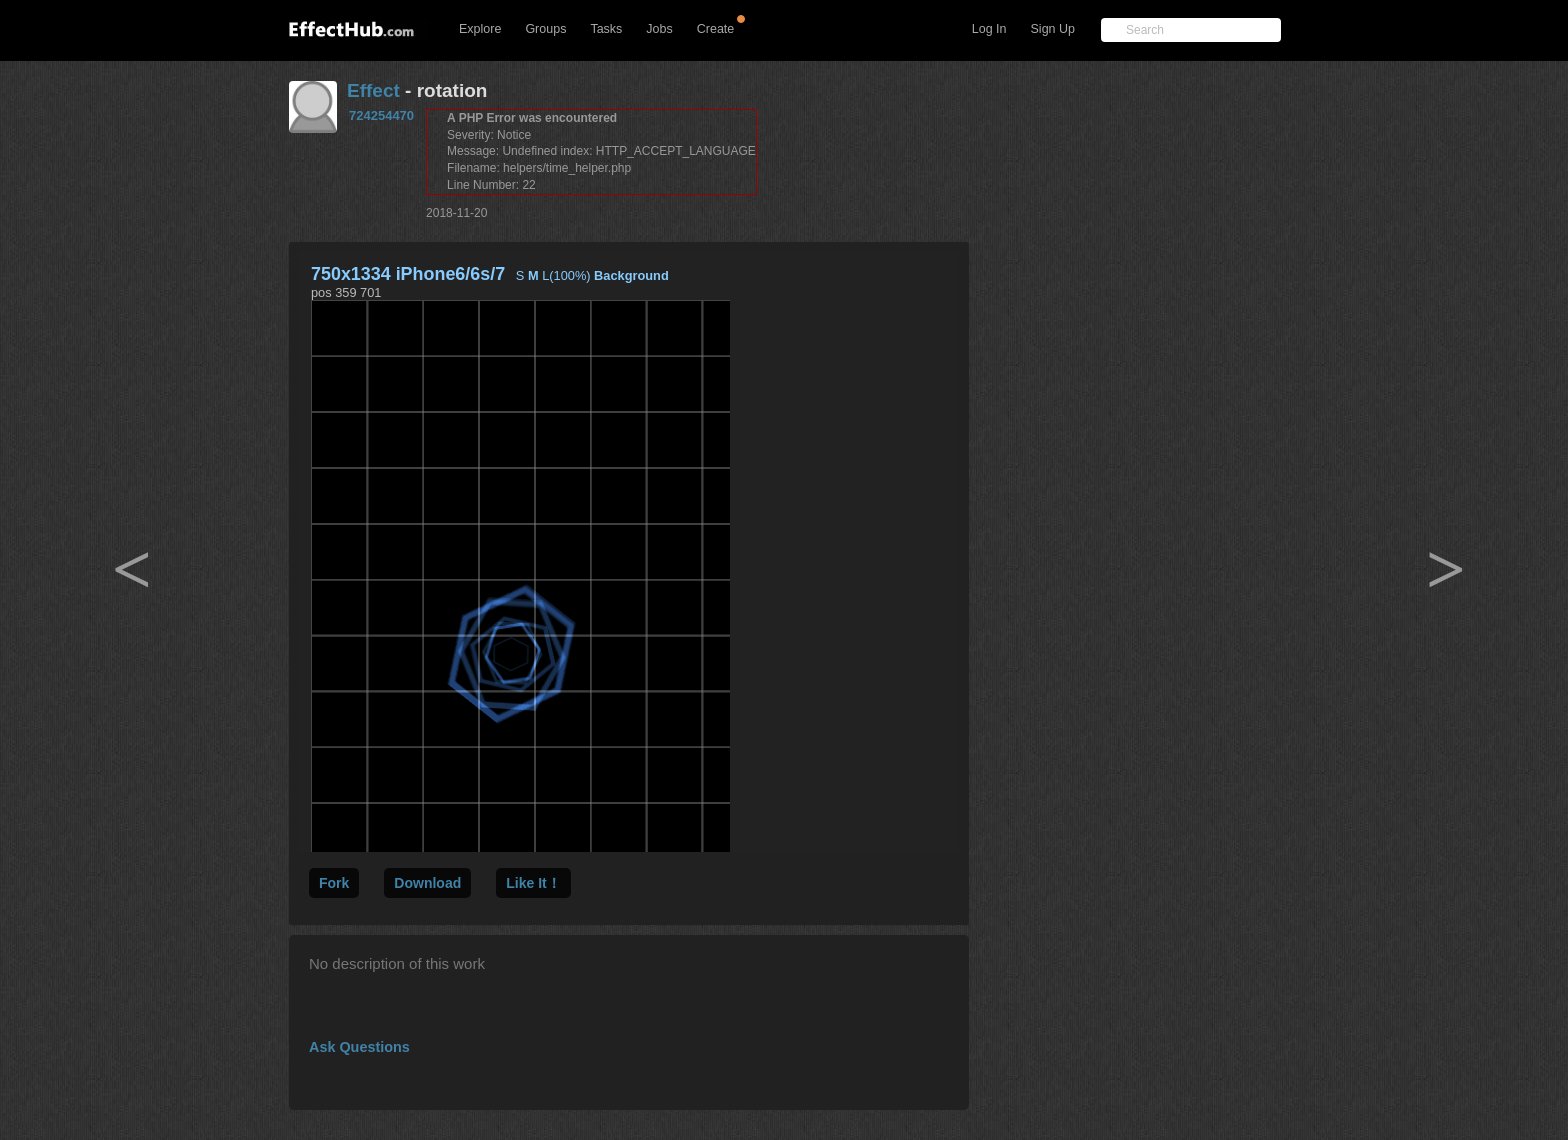  I want to click on Groups, so click(545, 29).